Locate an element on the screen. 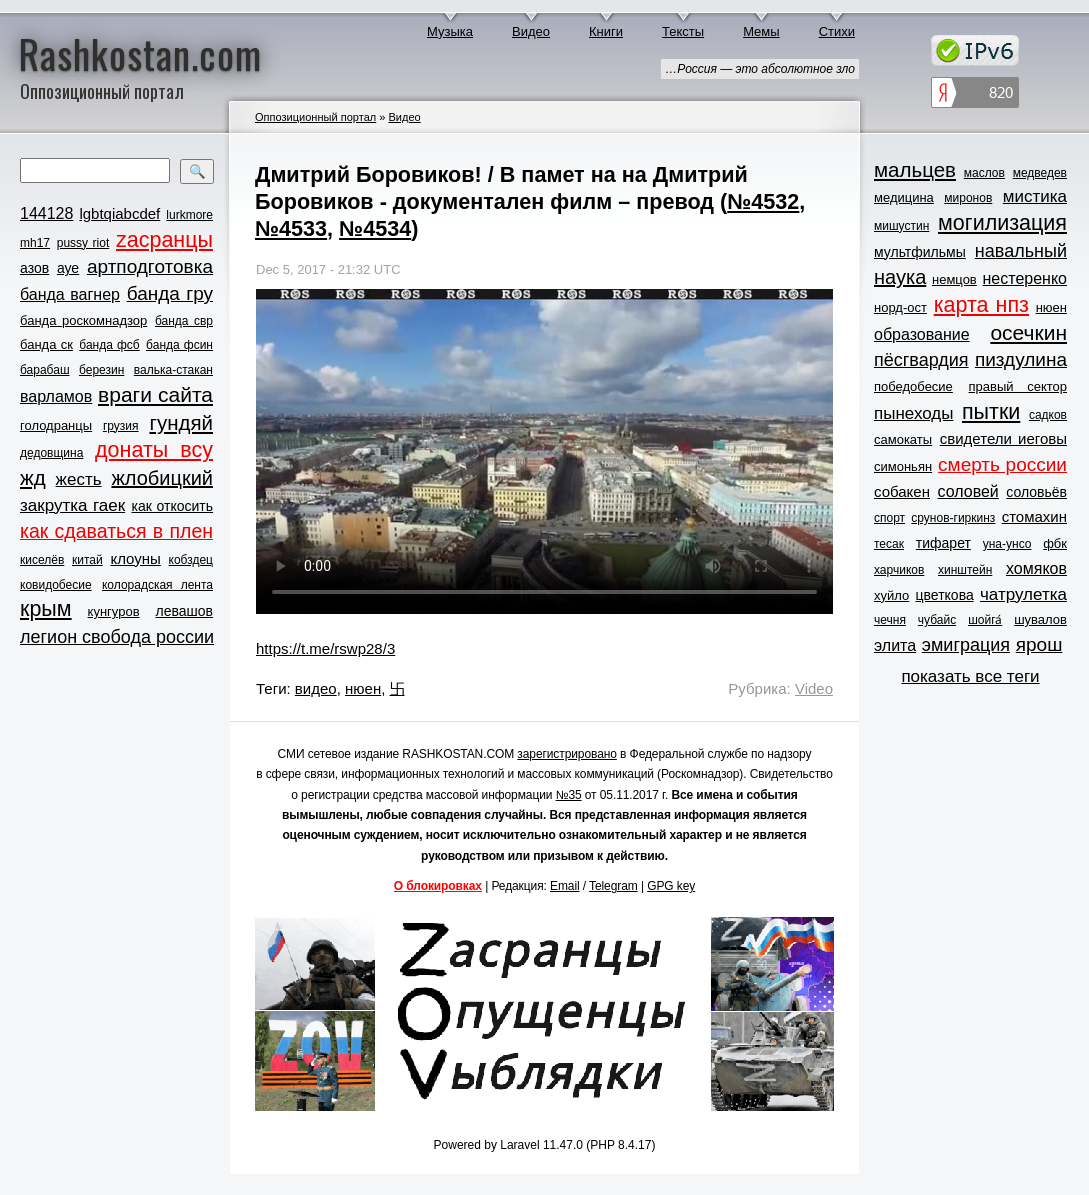  банда свр is located at coordinates (184, 321).